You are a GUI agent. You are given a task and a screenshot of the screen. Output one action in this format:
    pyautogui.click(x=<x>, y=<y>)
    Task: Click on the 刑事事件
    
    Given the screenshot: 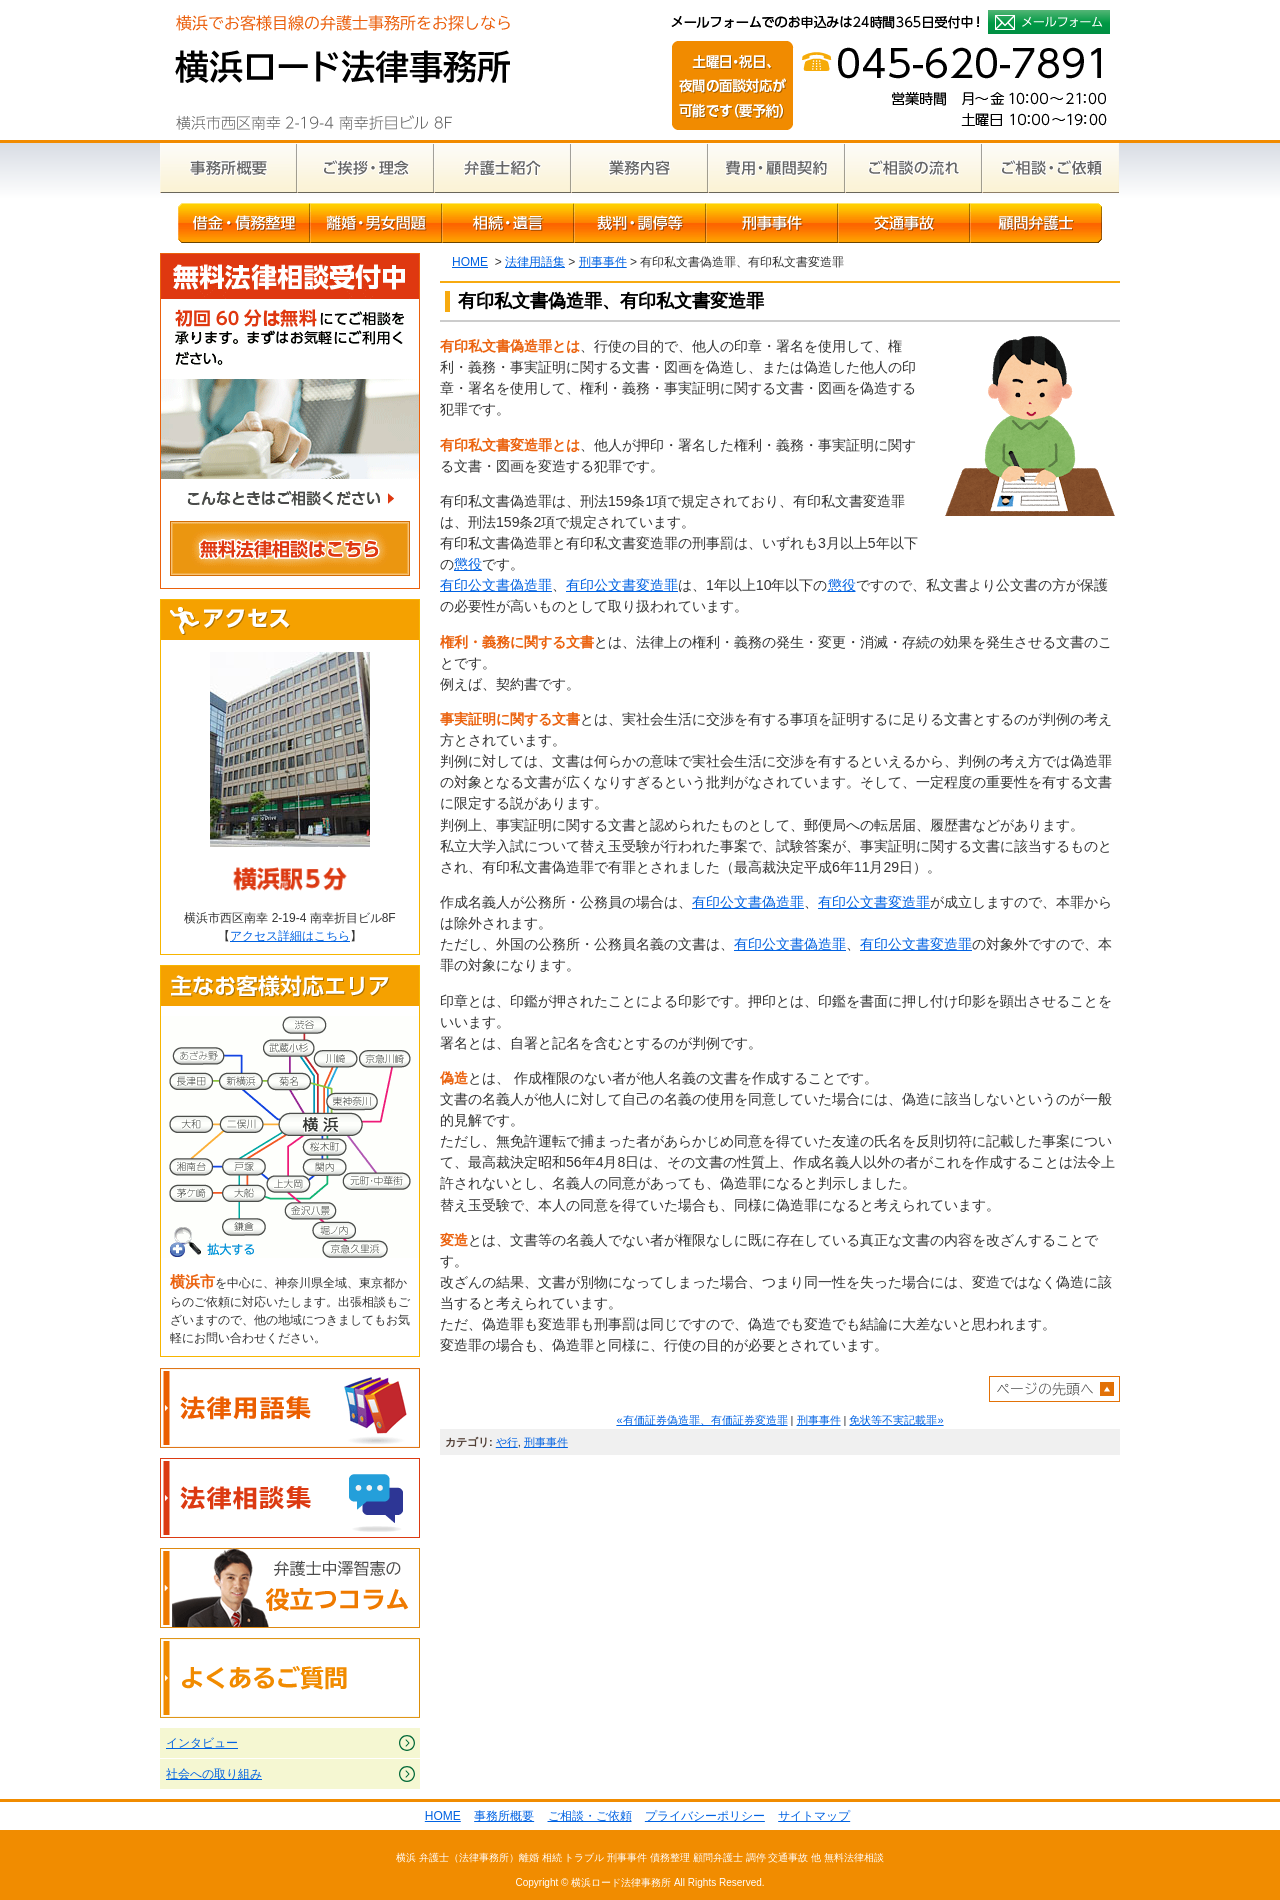 What is the action you would take?
    pyautogui.click(x=772, y=223)
    